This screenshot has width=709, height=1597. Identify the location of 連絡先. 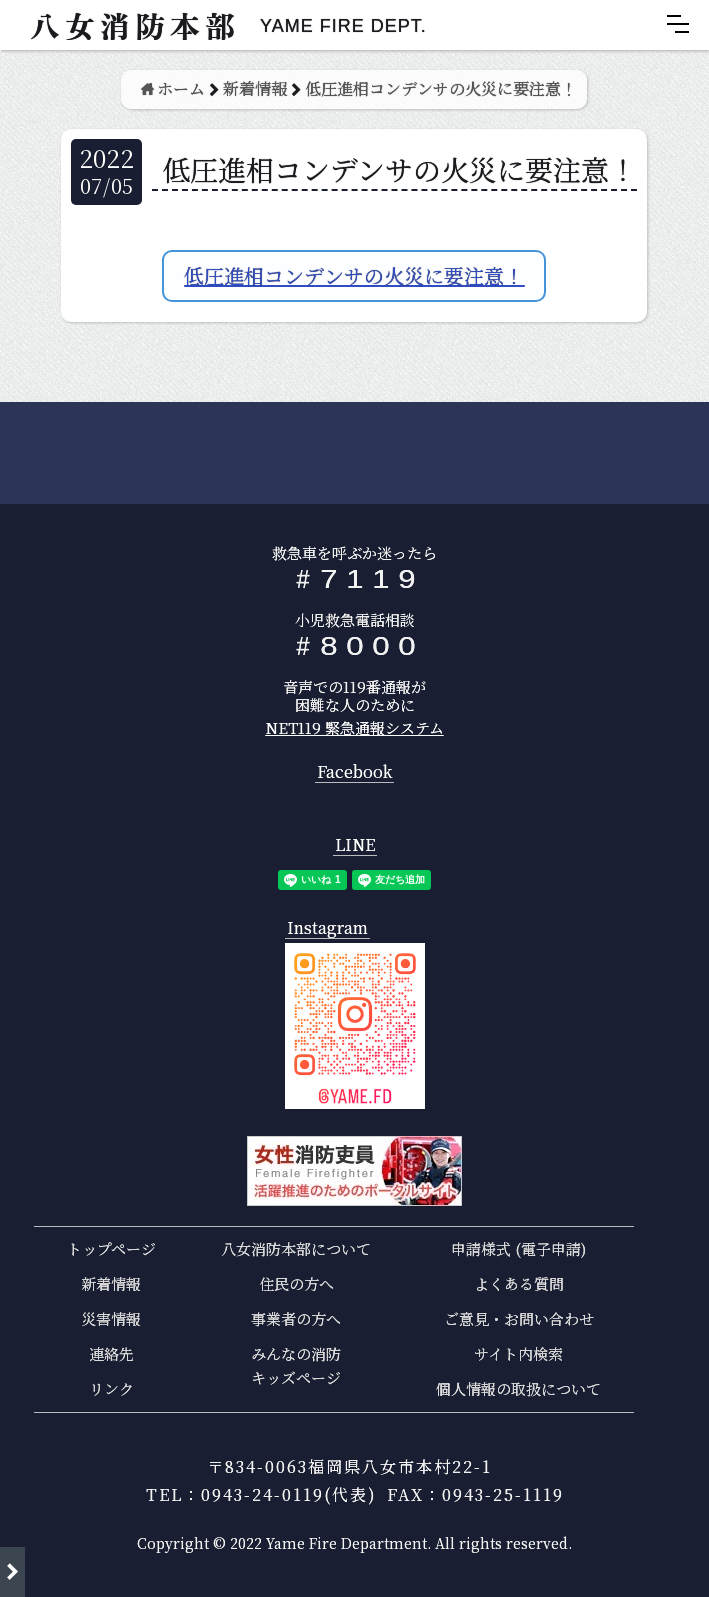
(111, 1353).